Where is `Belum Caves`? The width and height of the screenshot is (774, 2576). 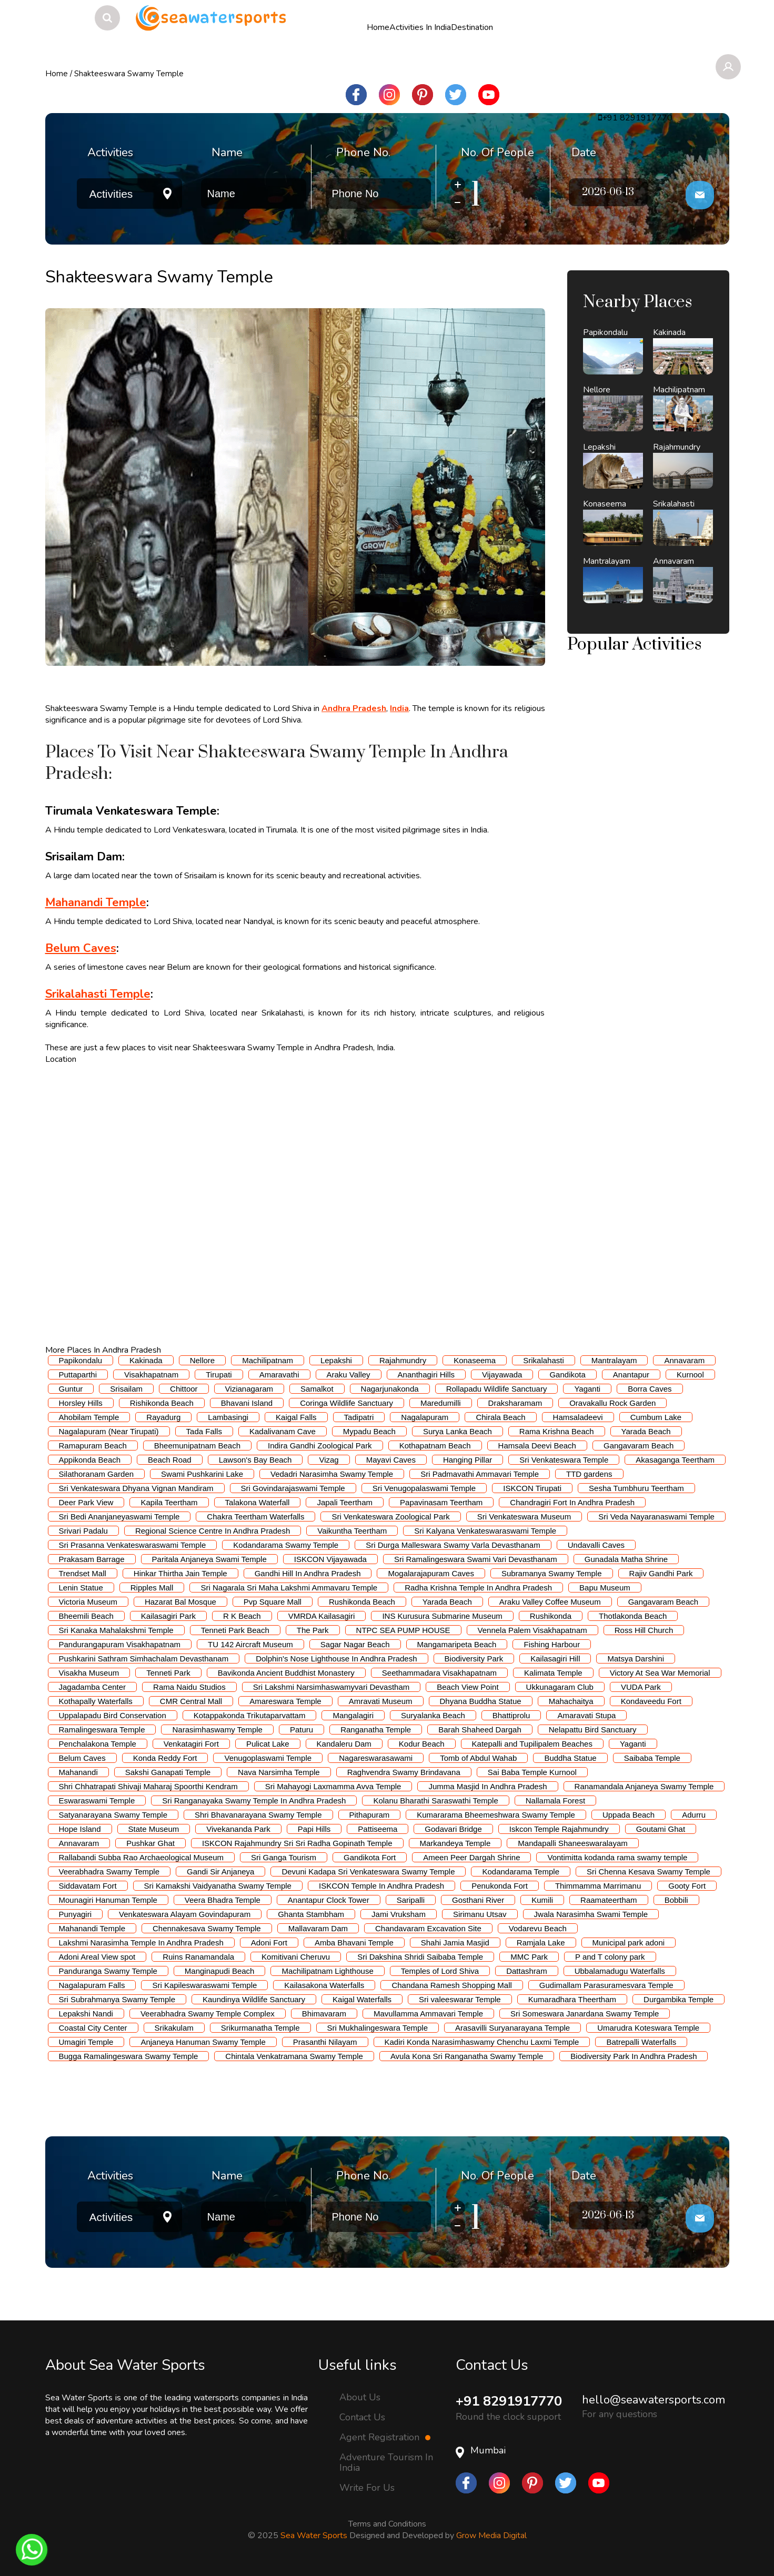
Belum Caves is located at coordinates (82, 1757).